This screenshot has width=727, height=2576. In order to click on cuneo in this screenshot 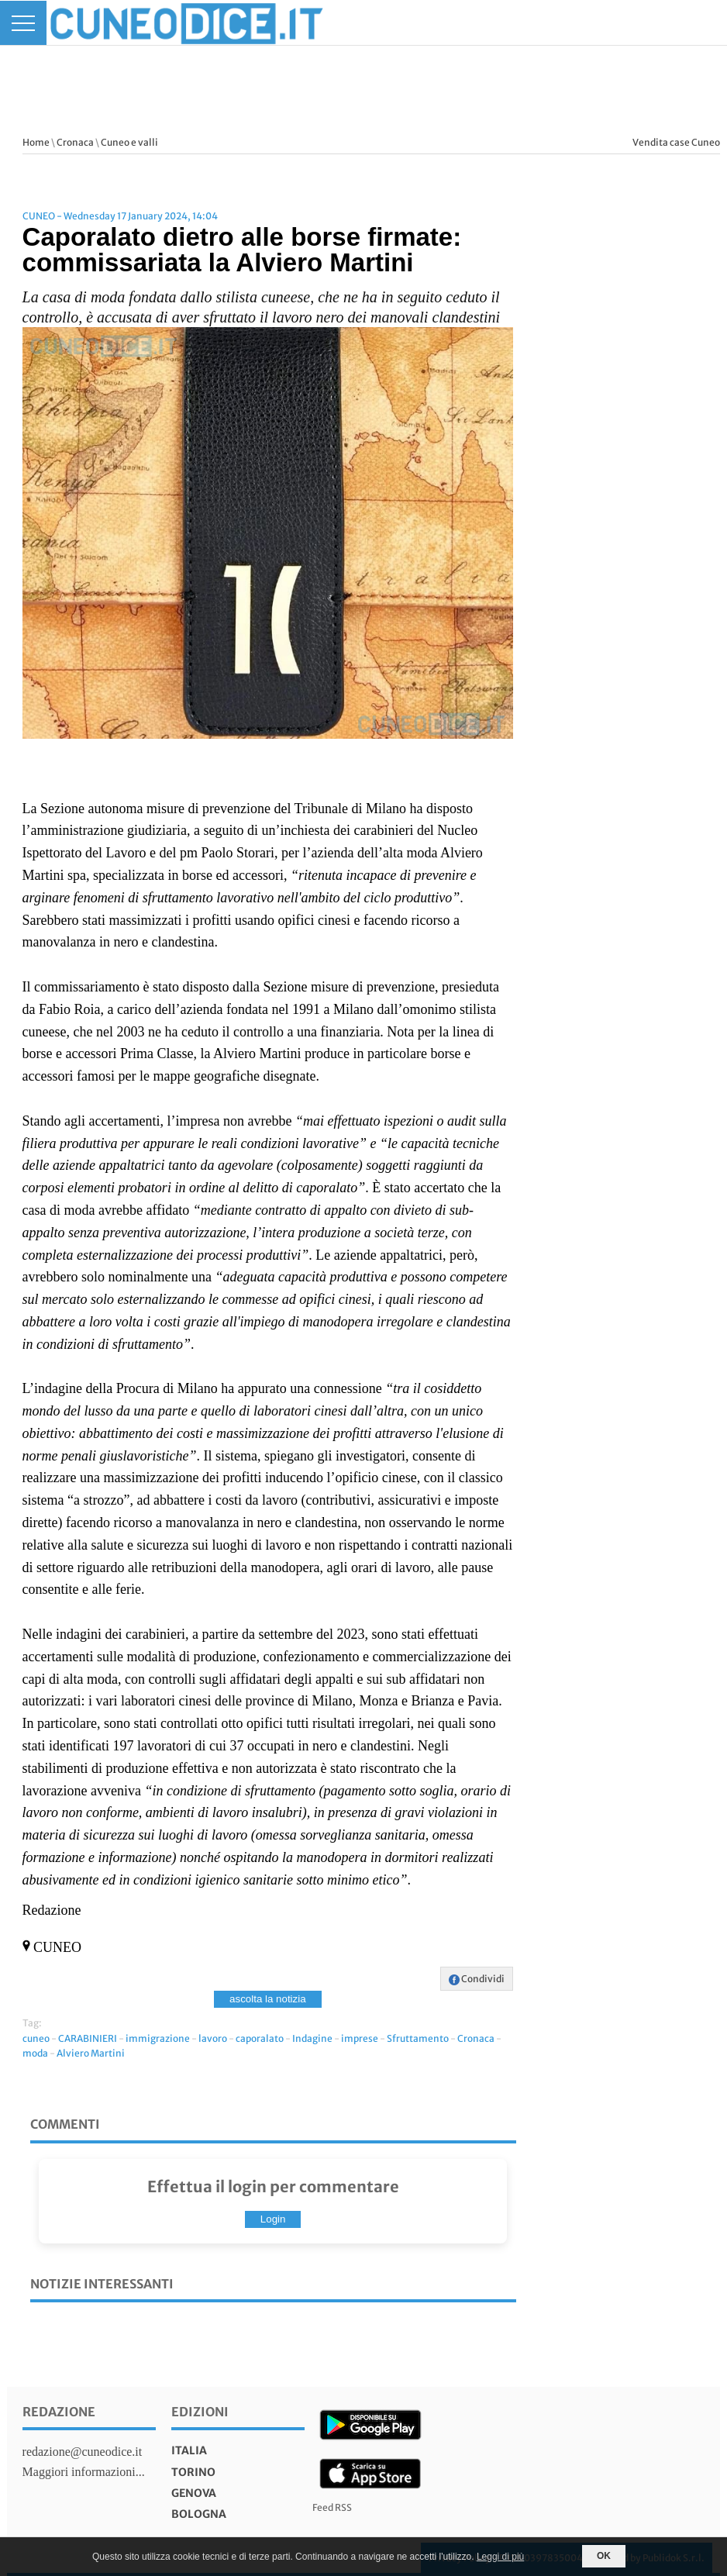, I will do `click(36, 2038)`.